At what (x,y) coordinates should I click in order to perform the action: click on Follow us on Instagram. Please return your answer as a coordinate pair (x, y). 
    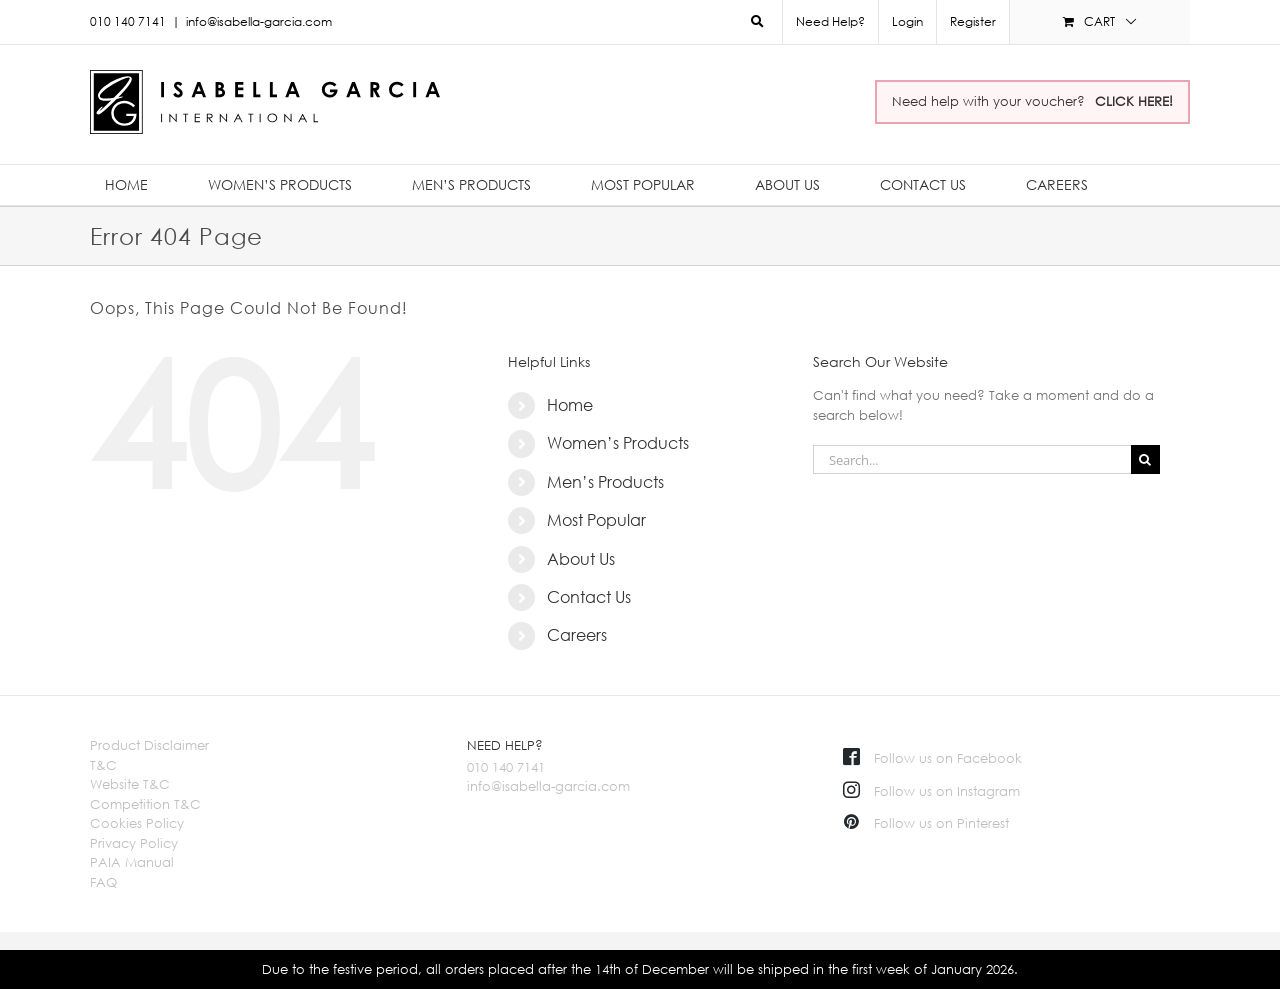
    Looking at the image, I should click on (931, 791).